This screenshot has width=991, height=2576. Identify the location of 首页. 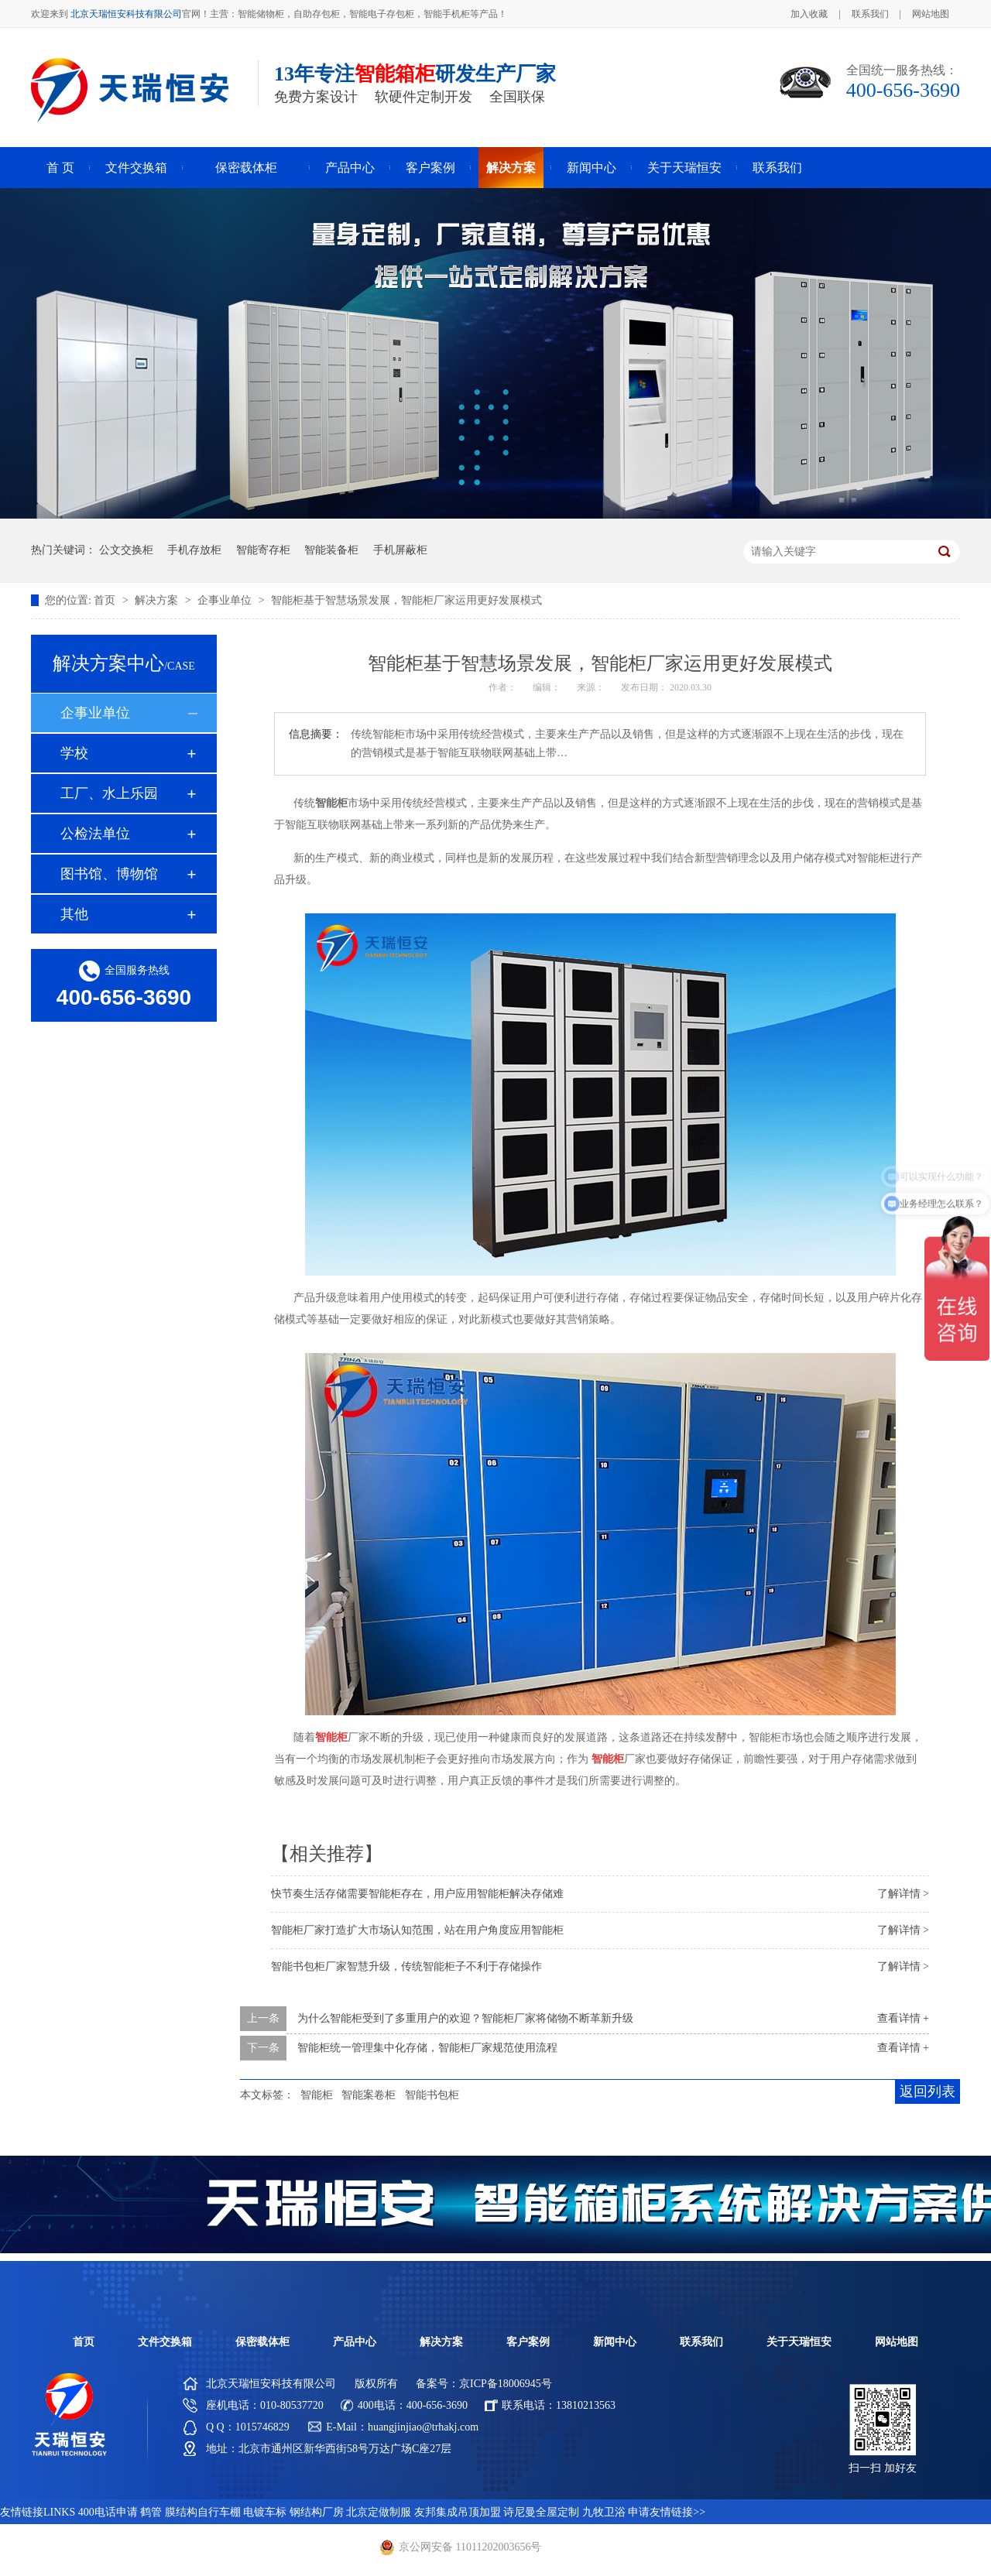
(106, 600).